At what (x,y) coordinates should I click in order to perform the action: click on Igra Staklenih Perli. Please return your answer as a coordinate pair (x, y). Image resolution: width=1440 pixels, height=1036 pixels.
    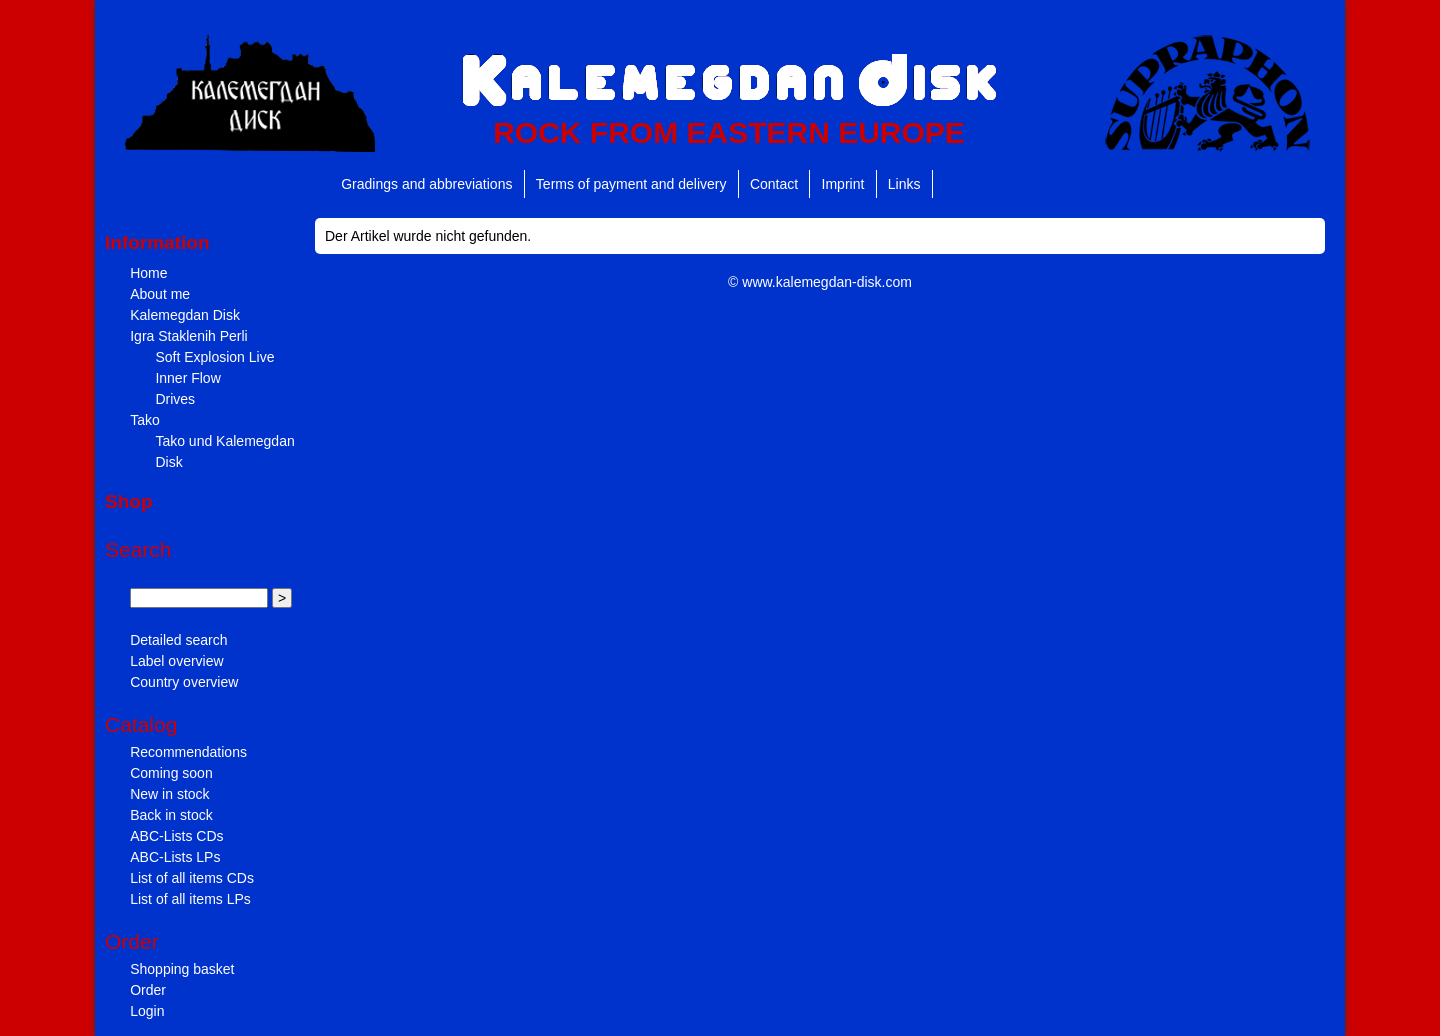
    Looking at the image, I should click on (189, 336).